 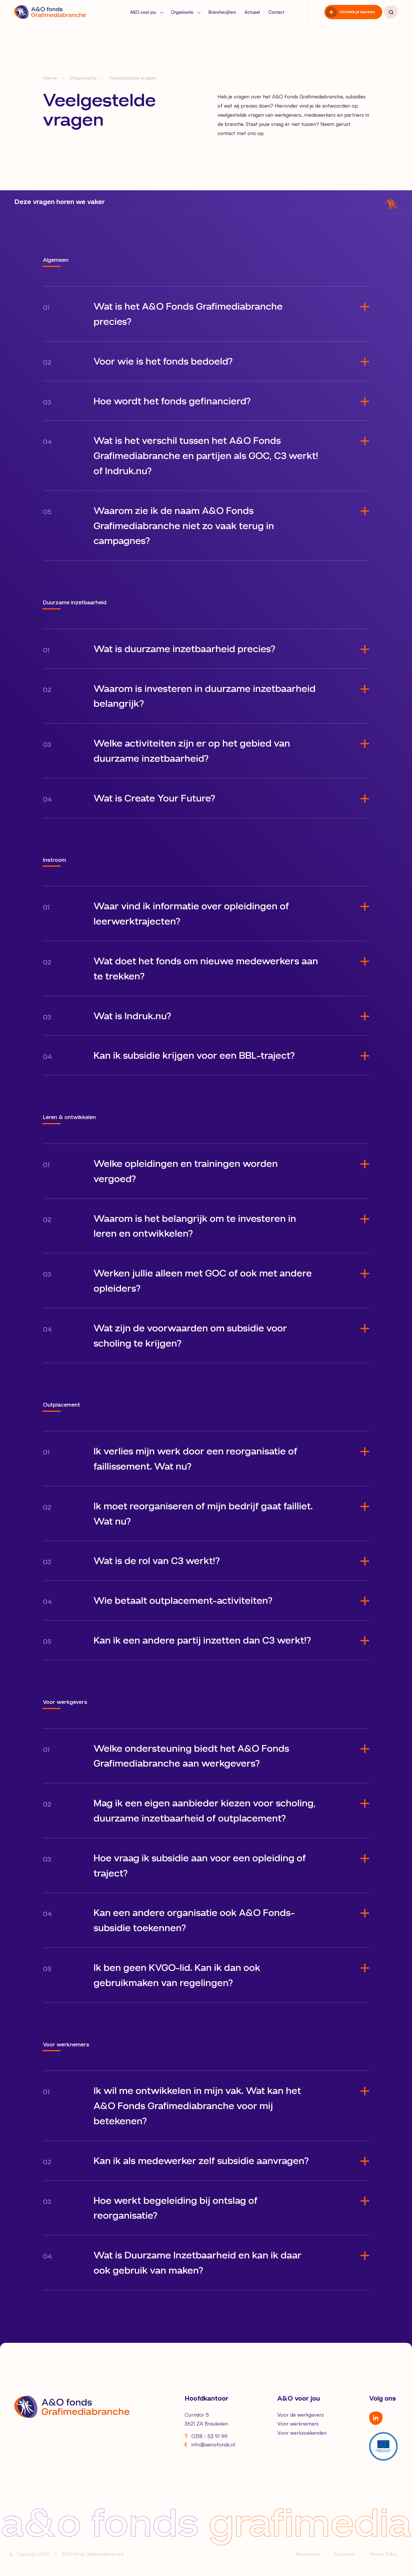 I want to click on info@aenofonds.nl, so click(x=210, y=2444).